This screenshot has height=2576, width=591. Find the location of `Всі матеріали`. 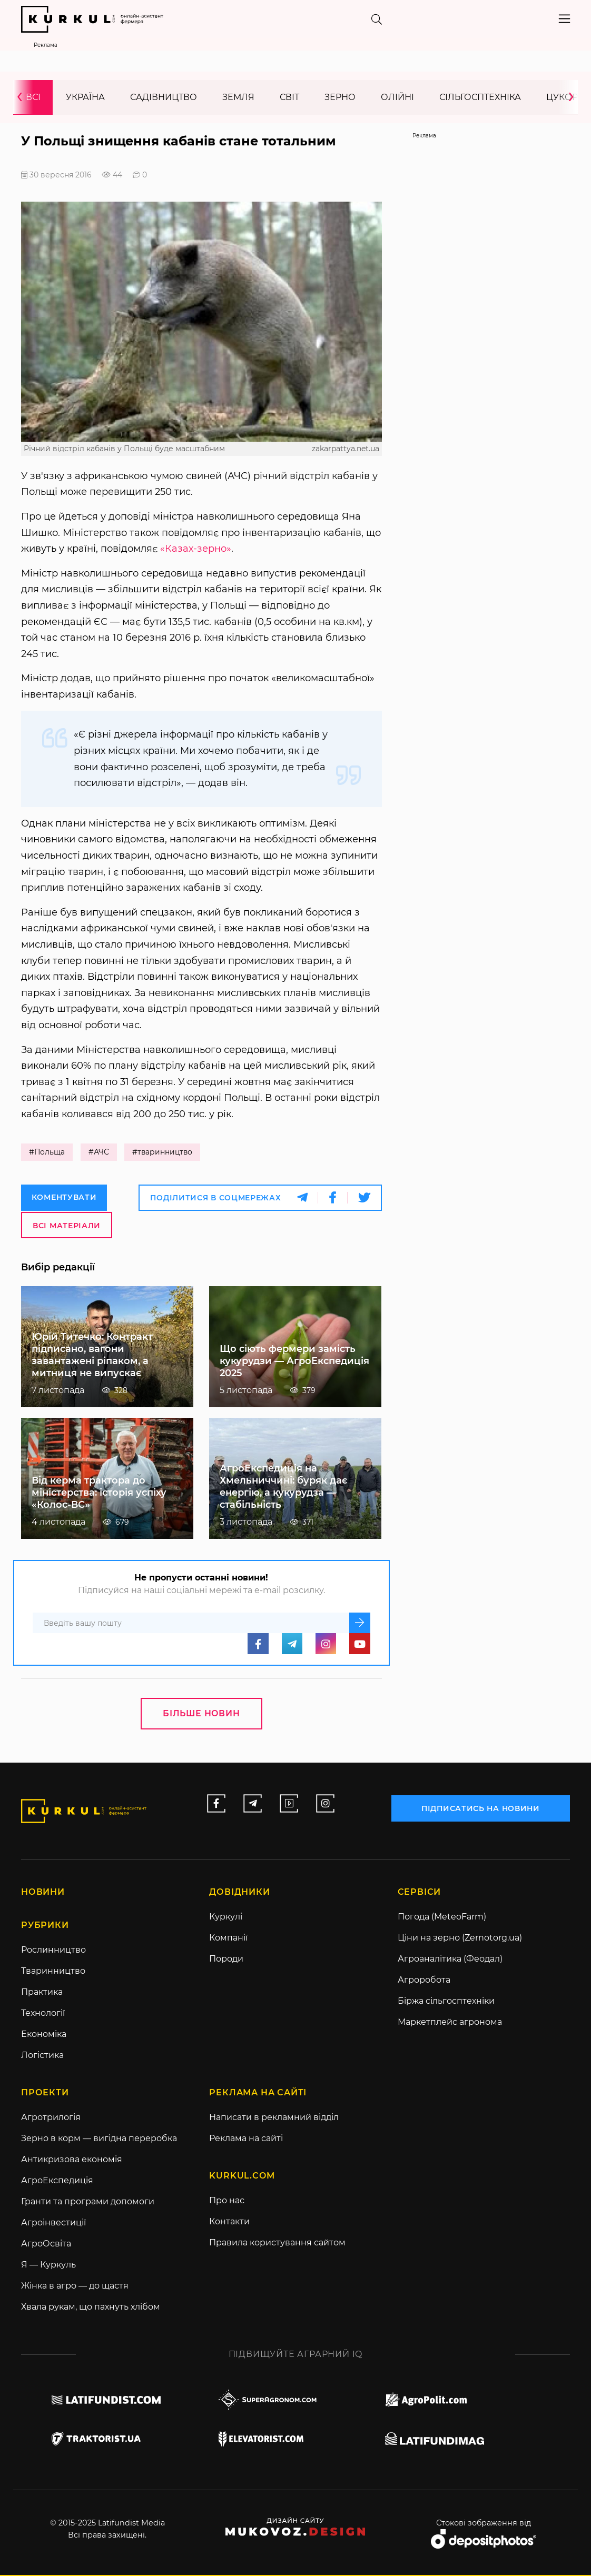

Всі матеріали is located at coordinates (67, 1225).